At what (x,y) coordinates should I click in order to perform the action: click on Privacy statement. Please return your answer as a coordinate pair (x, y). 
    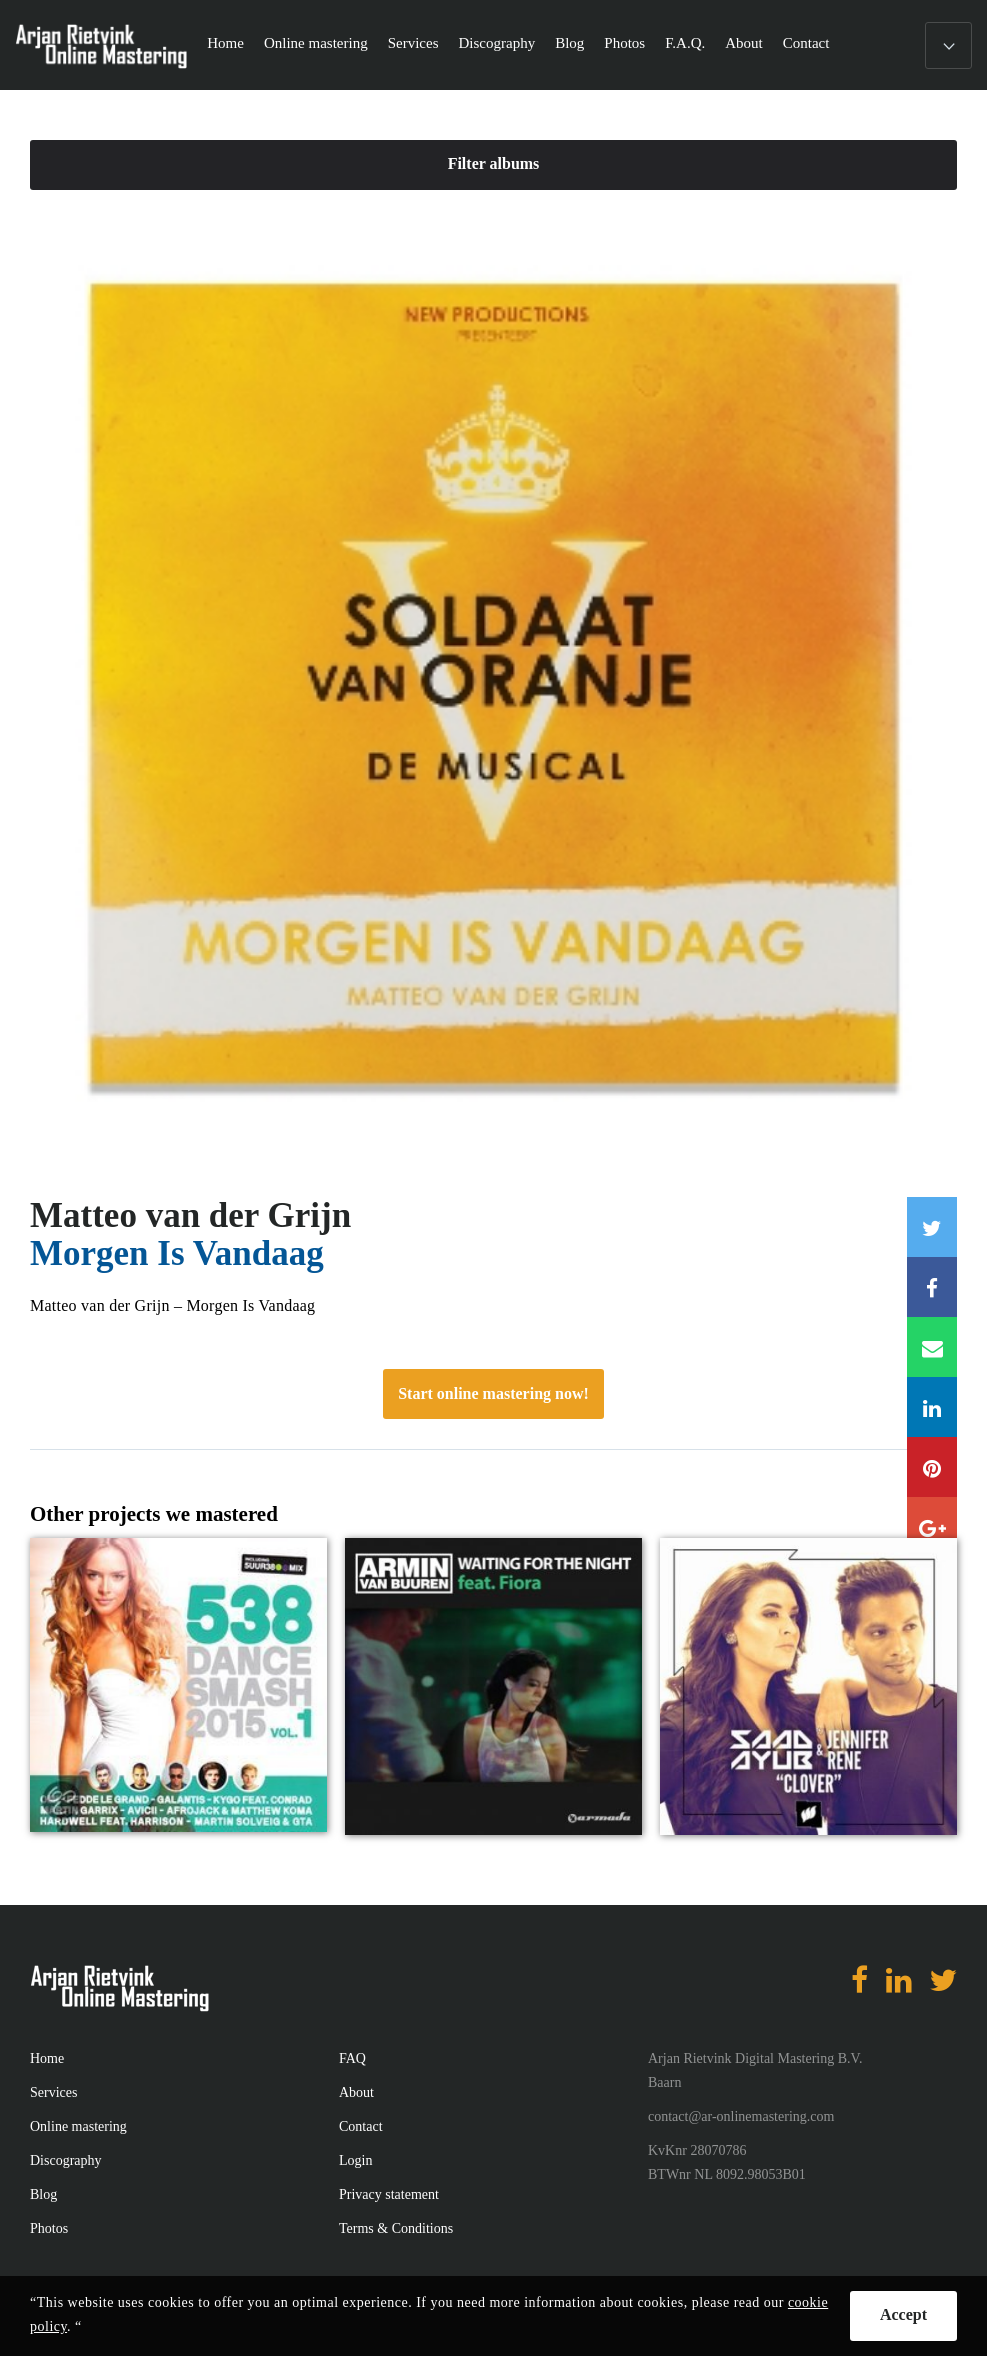
    Looking at the image, I should click on (389, 2194).